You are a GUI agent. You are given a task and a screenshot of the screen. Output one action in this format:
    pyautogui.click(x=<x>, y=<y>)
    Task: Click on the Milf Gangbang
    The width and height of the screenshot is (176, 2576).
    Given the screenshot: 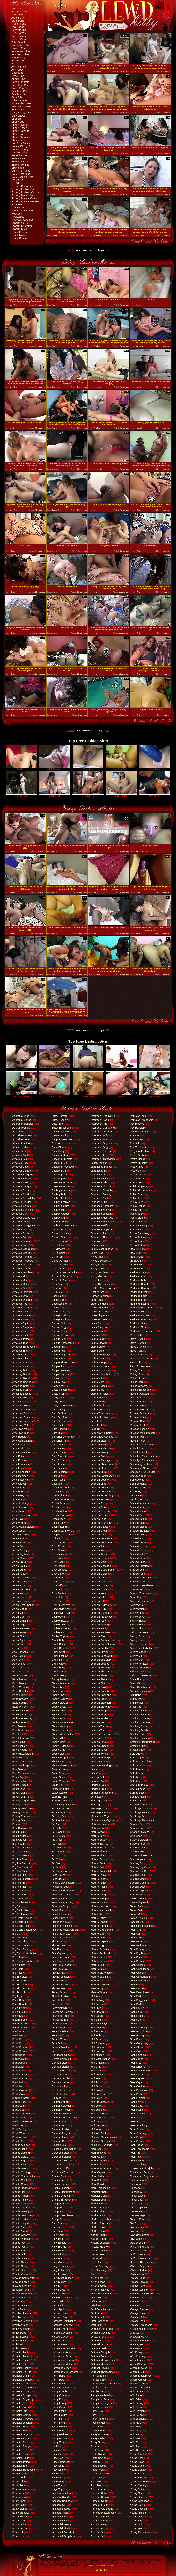 What is the action you would take?
    pyautogui.click(x=99, y=2043)
    